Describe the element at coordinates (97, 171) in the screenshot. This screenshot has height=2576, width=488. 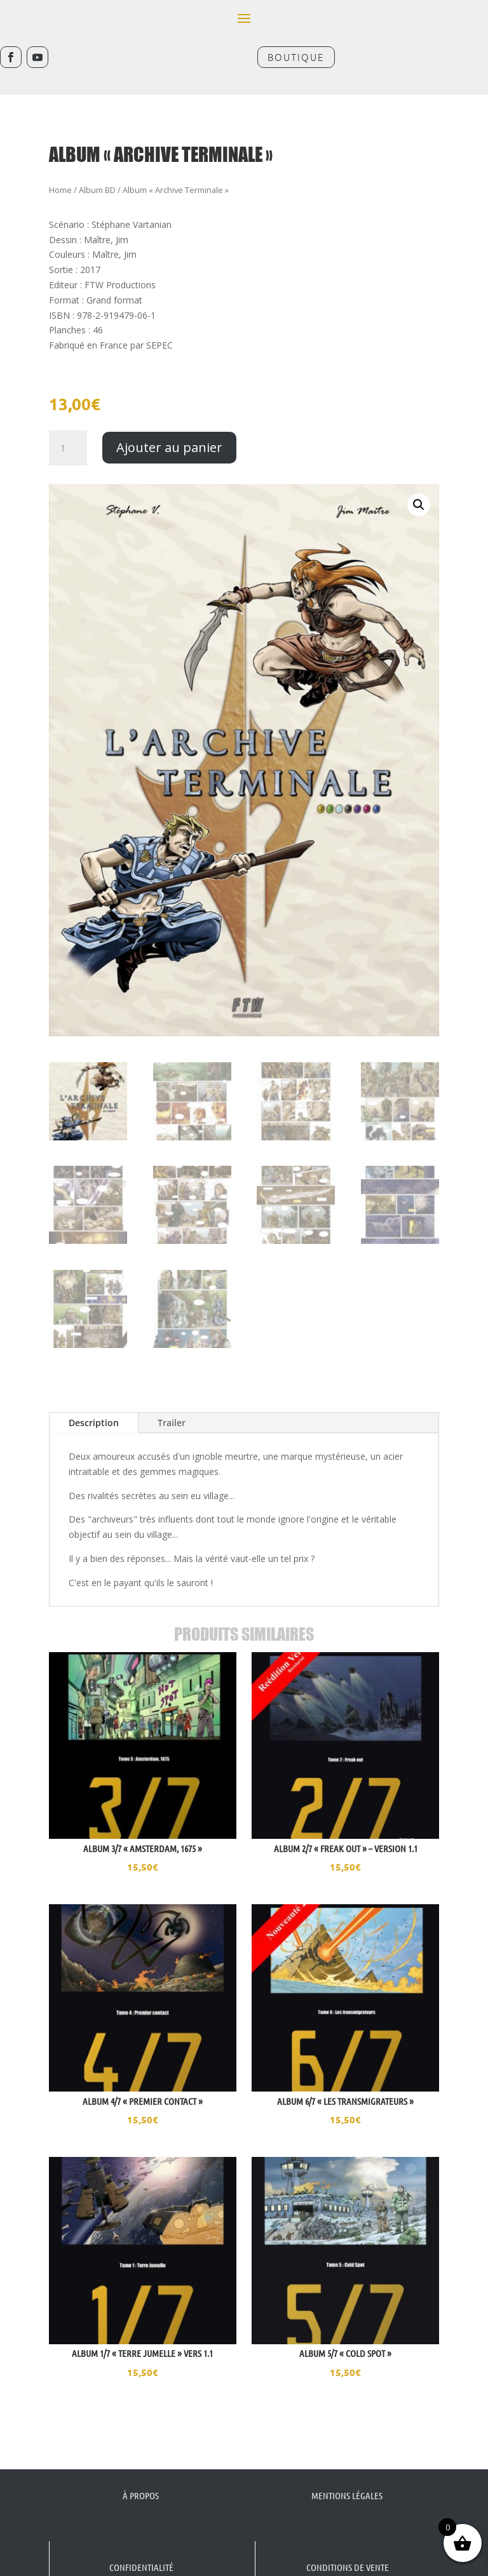
I see `Album BD` at that location.